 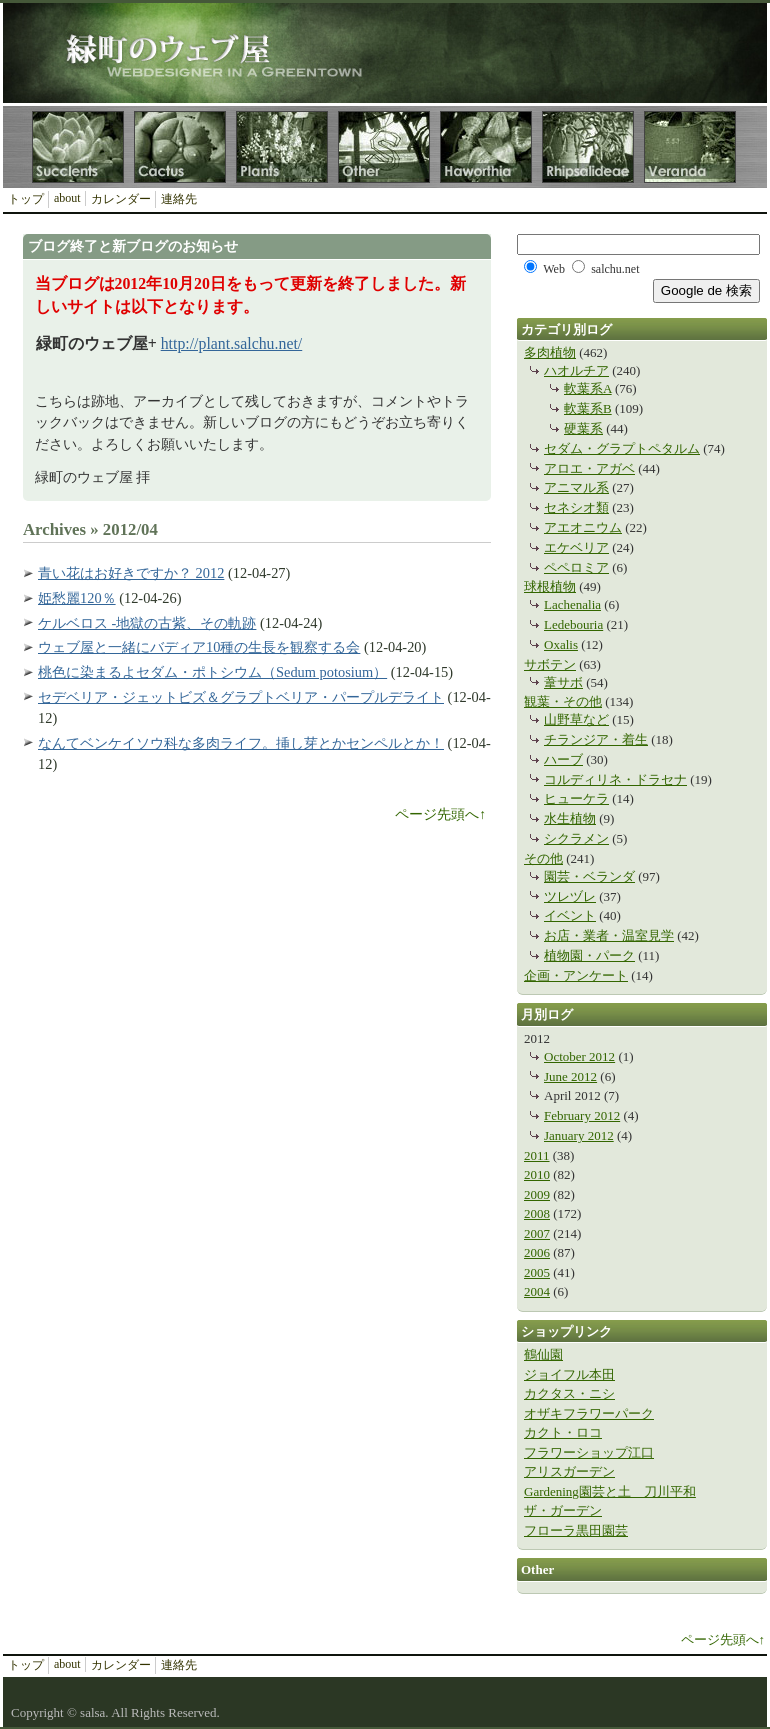 I want to click on 2007, so click(x=537, y=1233).